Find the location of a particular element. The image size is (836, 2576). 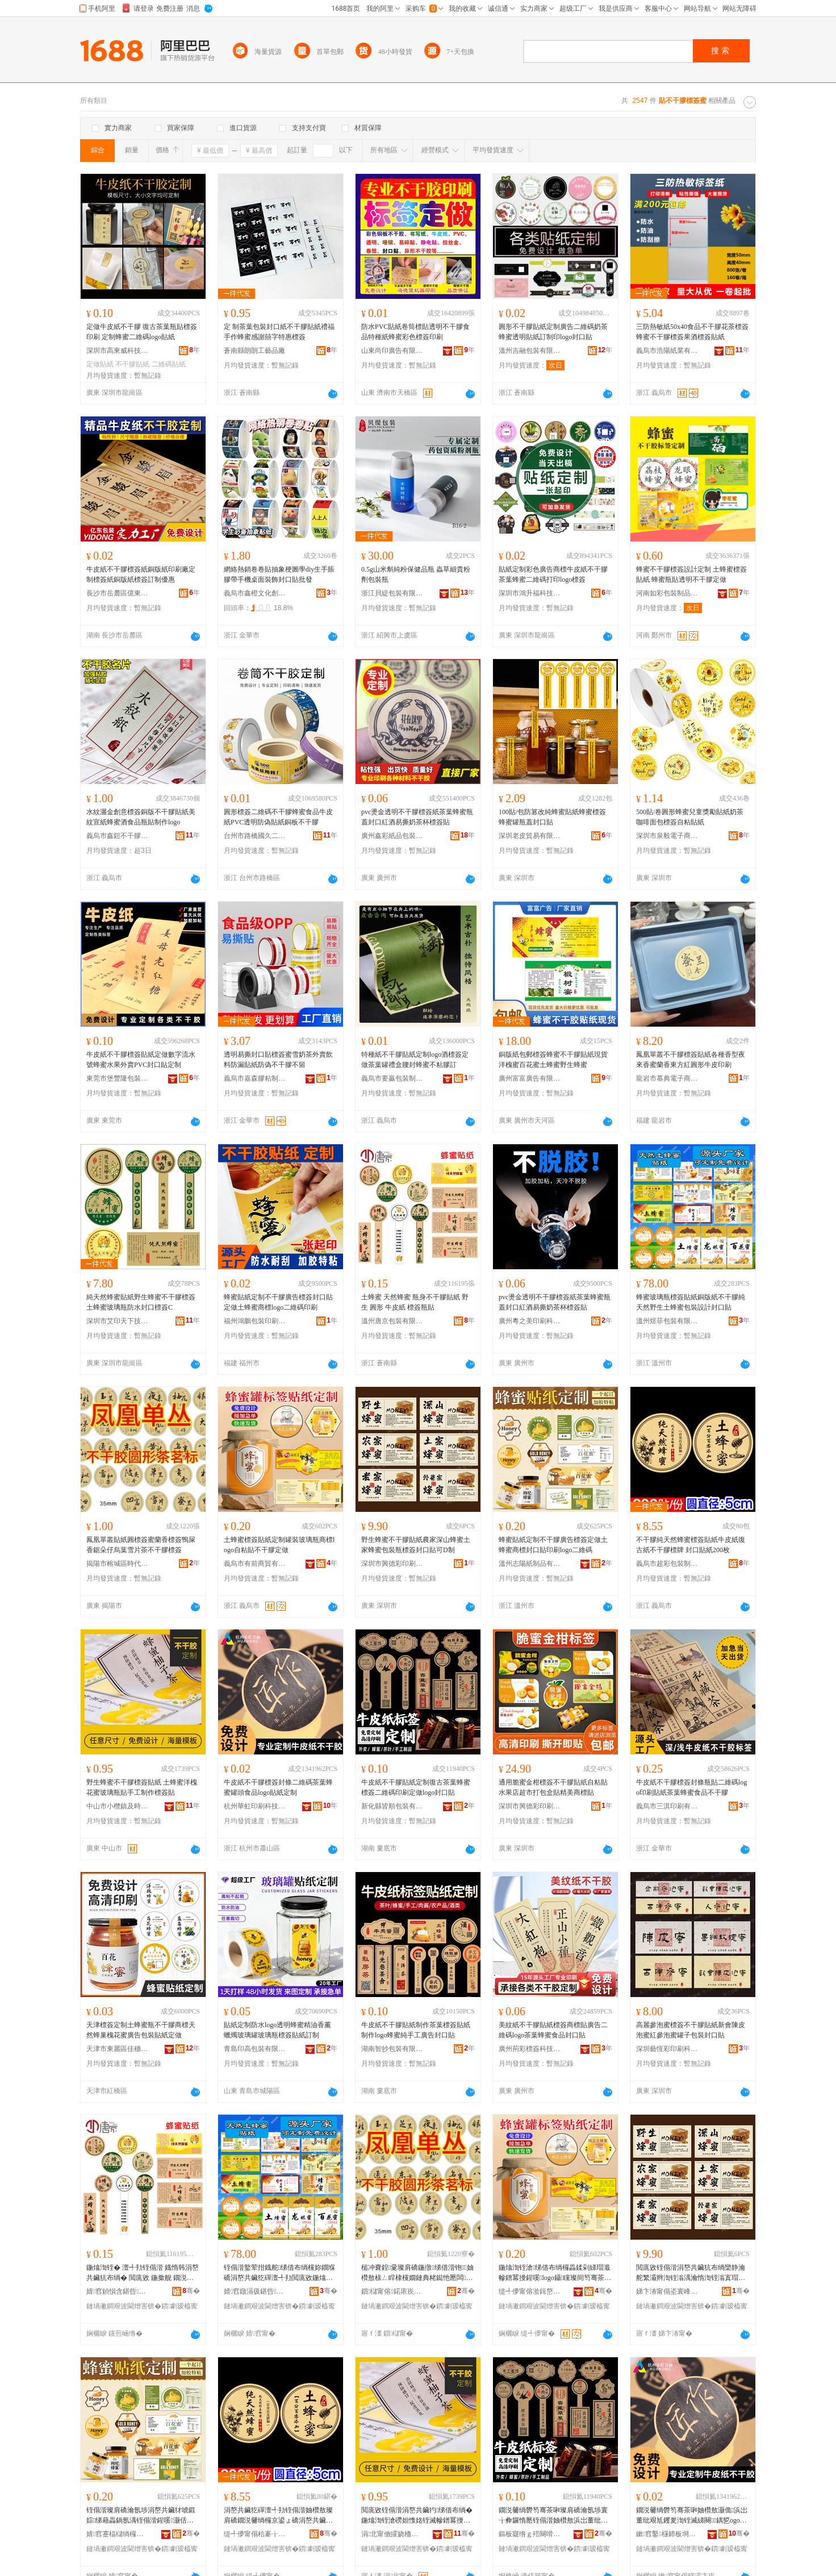

土蜂蜜標簽貼紙定制罐裝玻璃瓶商標logo自粘貼不干膠定做 is located at coordinates (279, 1545).